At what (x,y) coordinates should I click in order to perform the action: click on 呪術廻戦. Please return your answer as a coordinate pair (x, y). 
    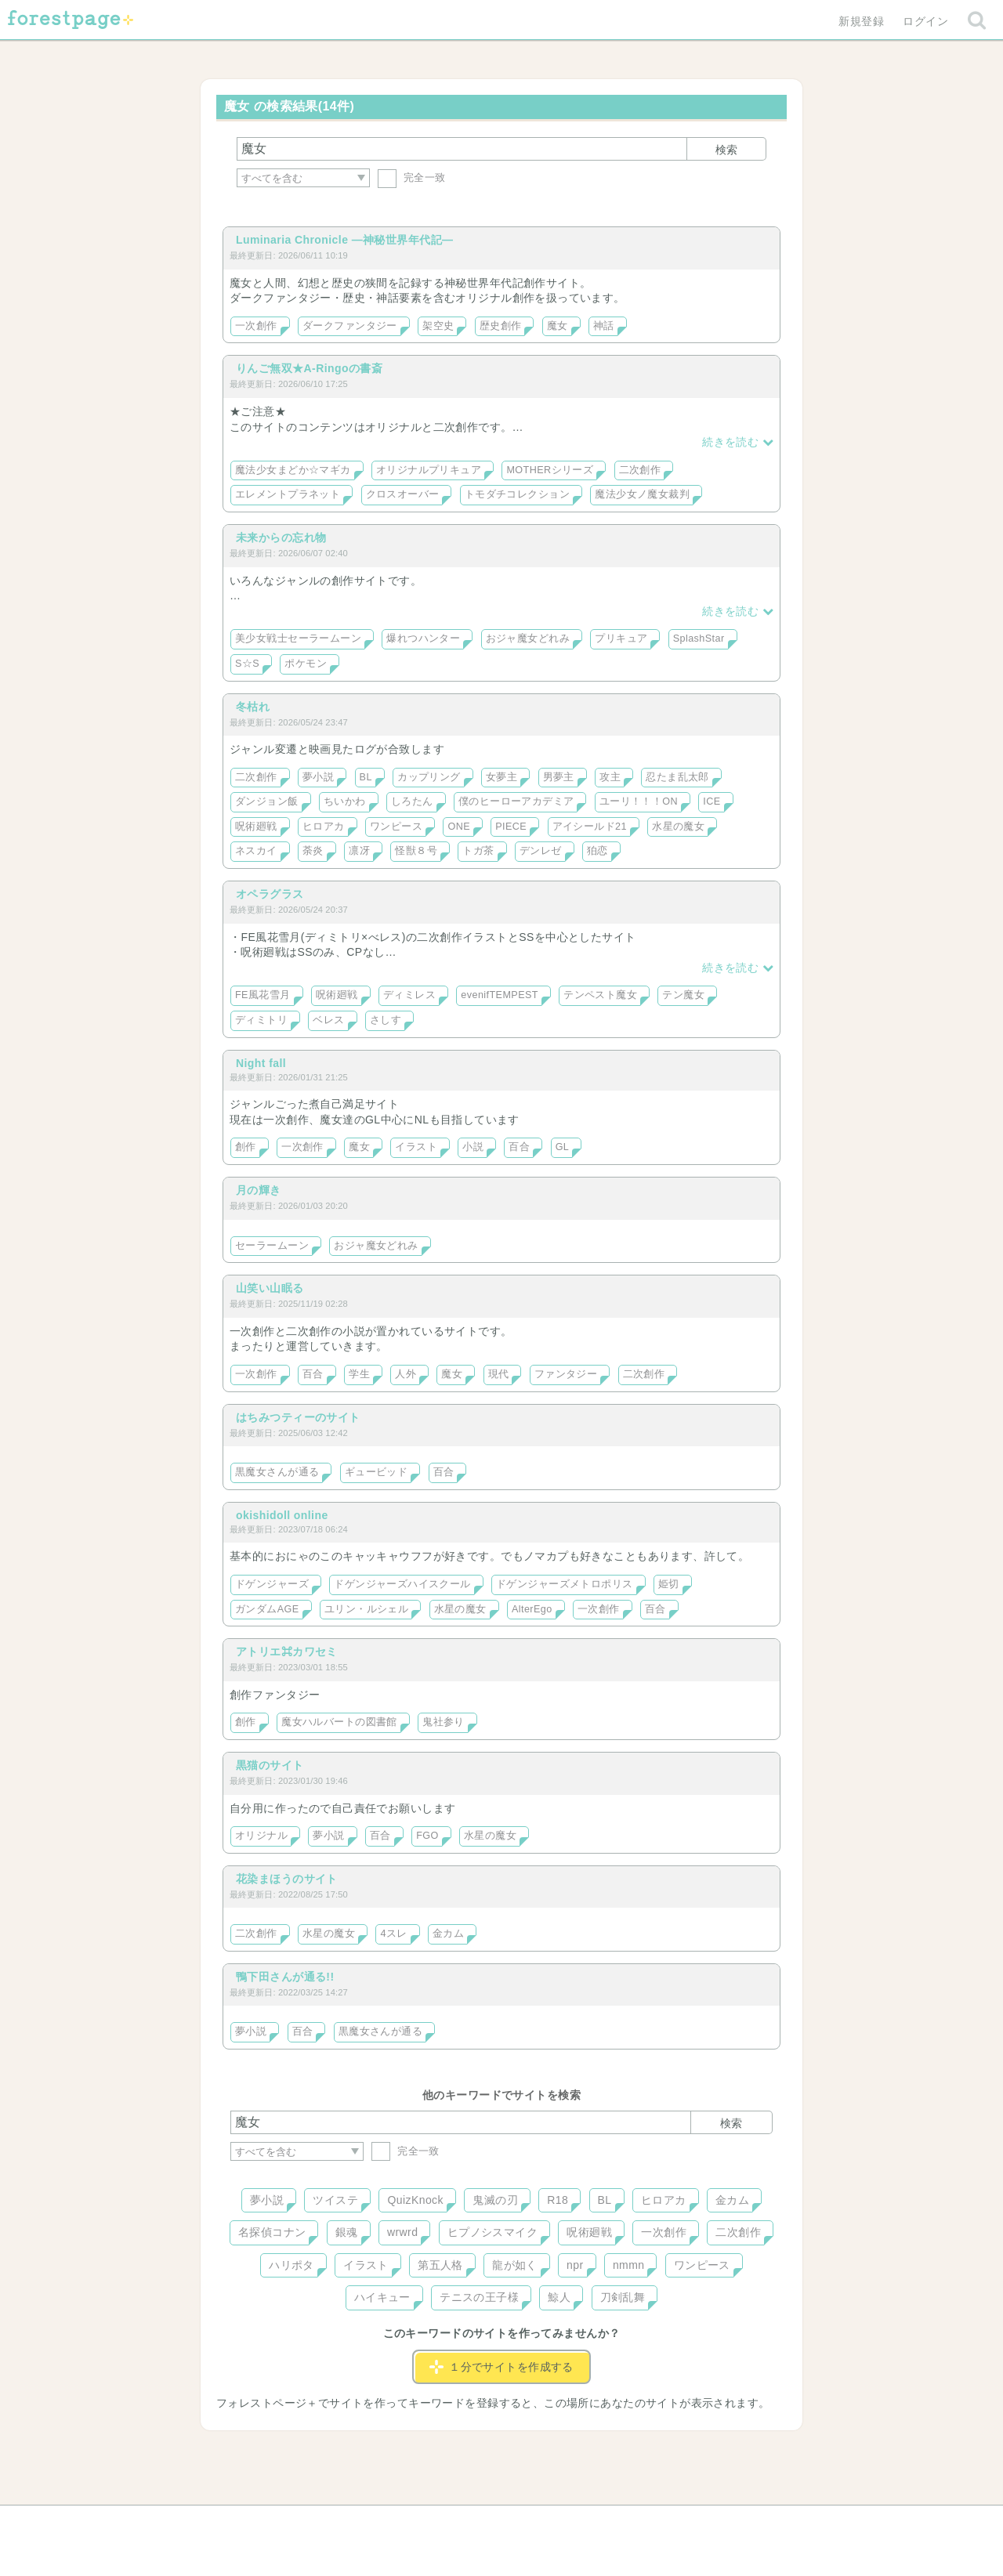
    Looking at the image, I should click on (256, 826).